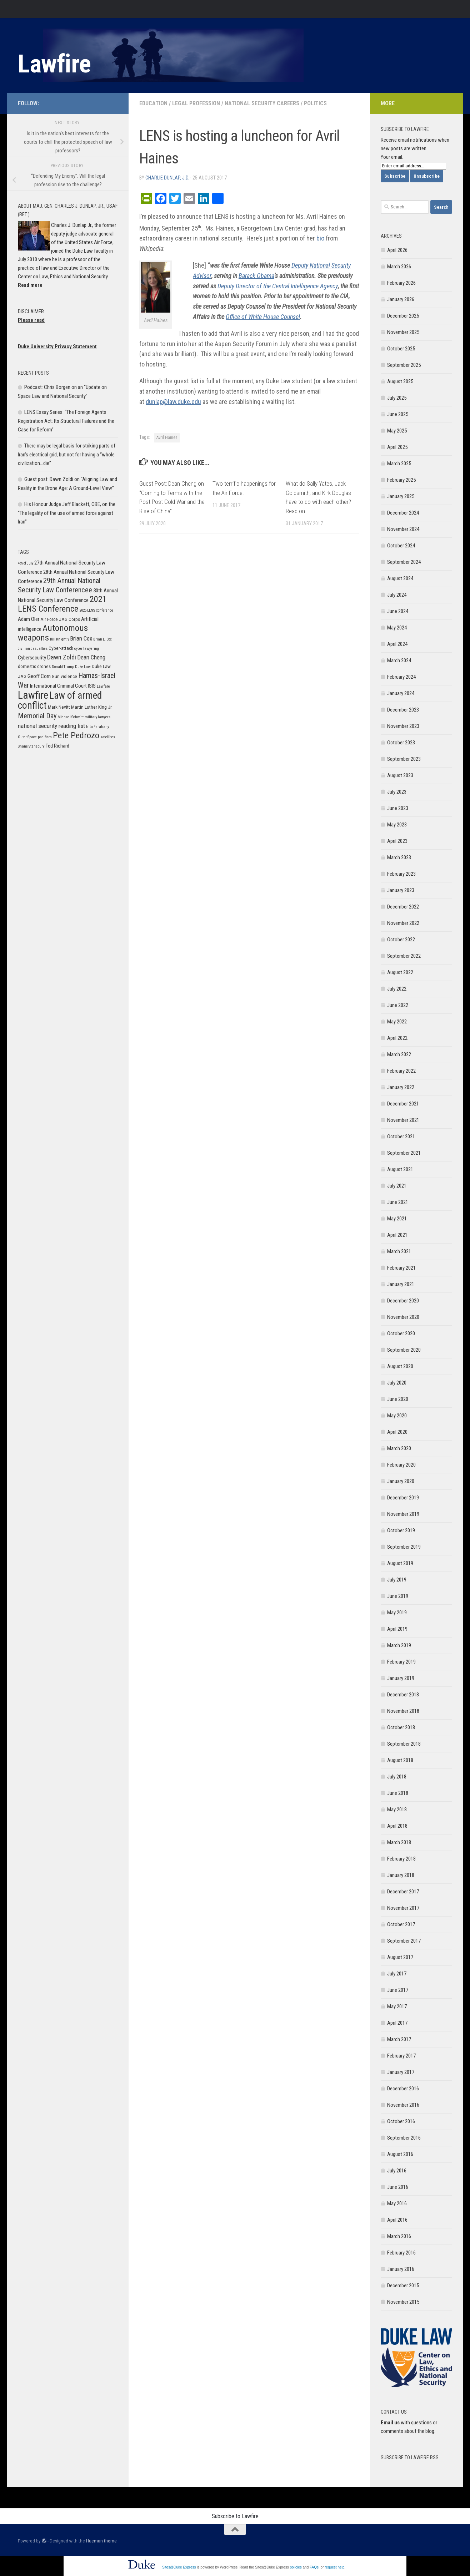  I want to click on October 2019, so click(401, 1530).